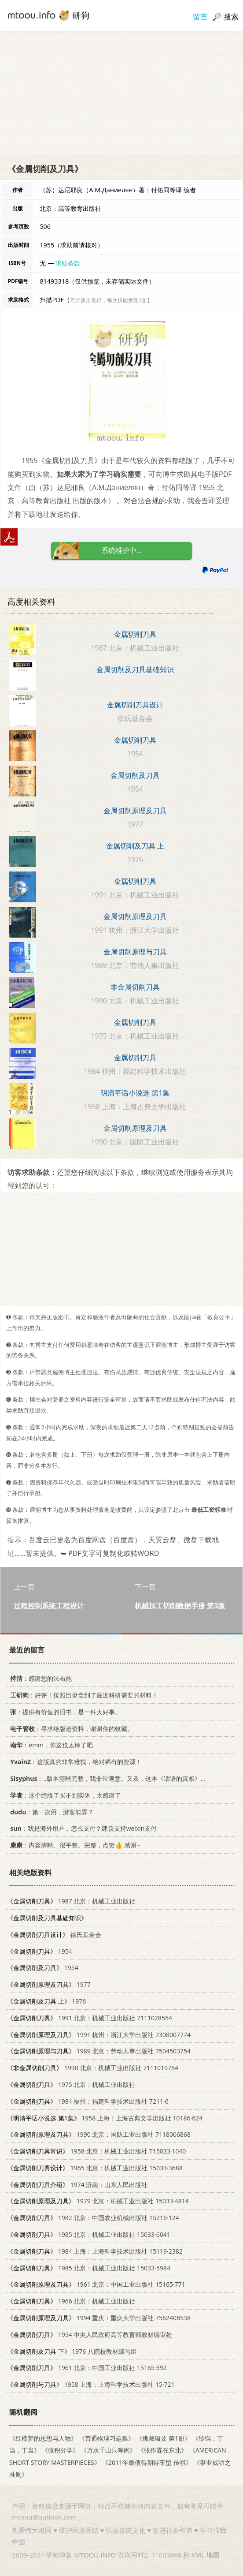 Image resolution: width=243 pixels, height=2576 pixels. What do you see at coordinates (121, 92) in the screenshot?
I see `[Advertisement]` at bounding box center [121, 92].